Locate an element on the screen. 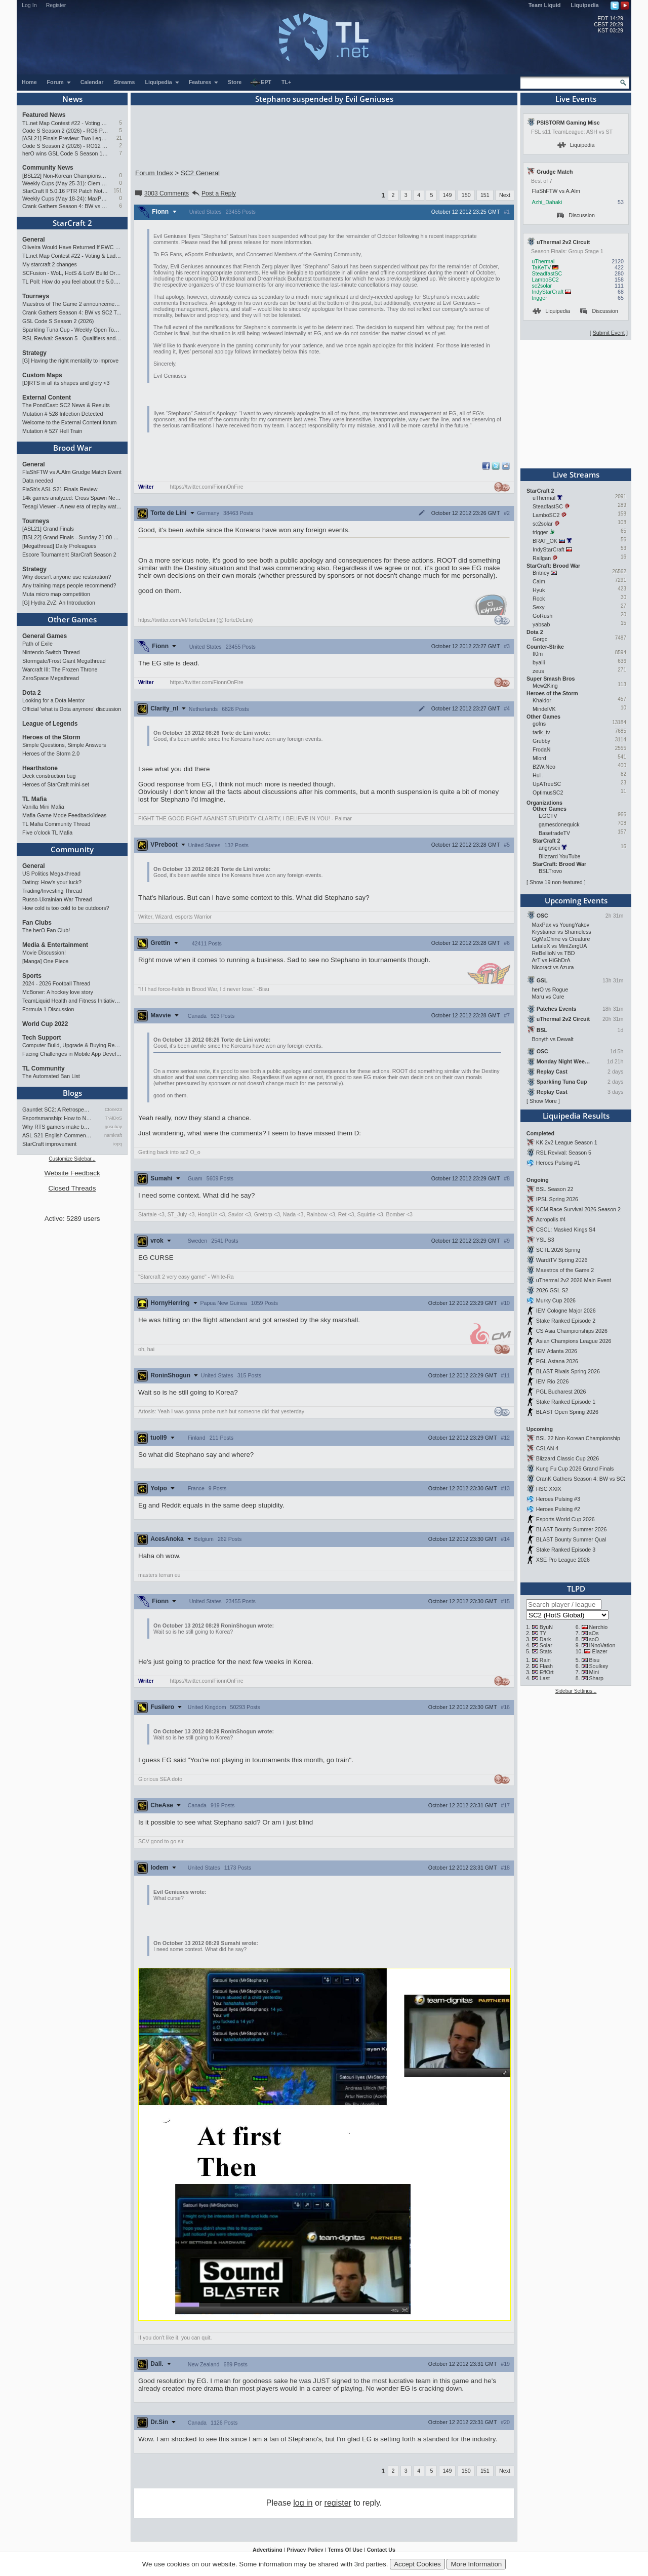 This screenshot has height=2576, width=648. Community News is located at coordinates (47, 167).